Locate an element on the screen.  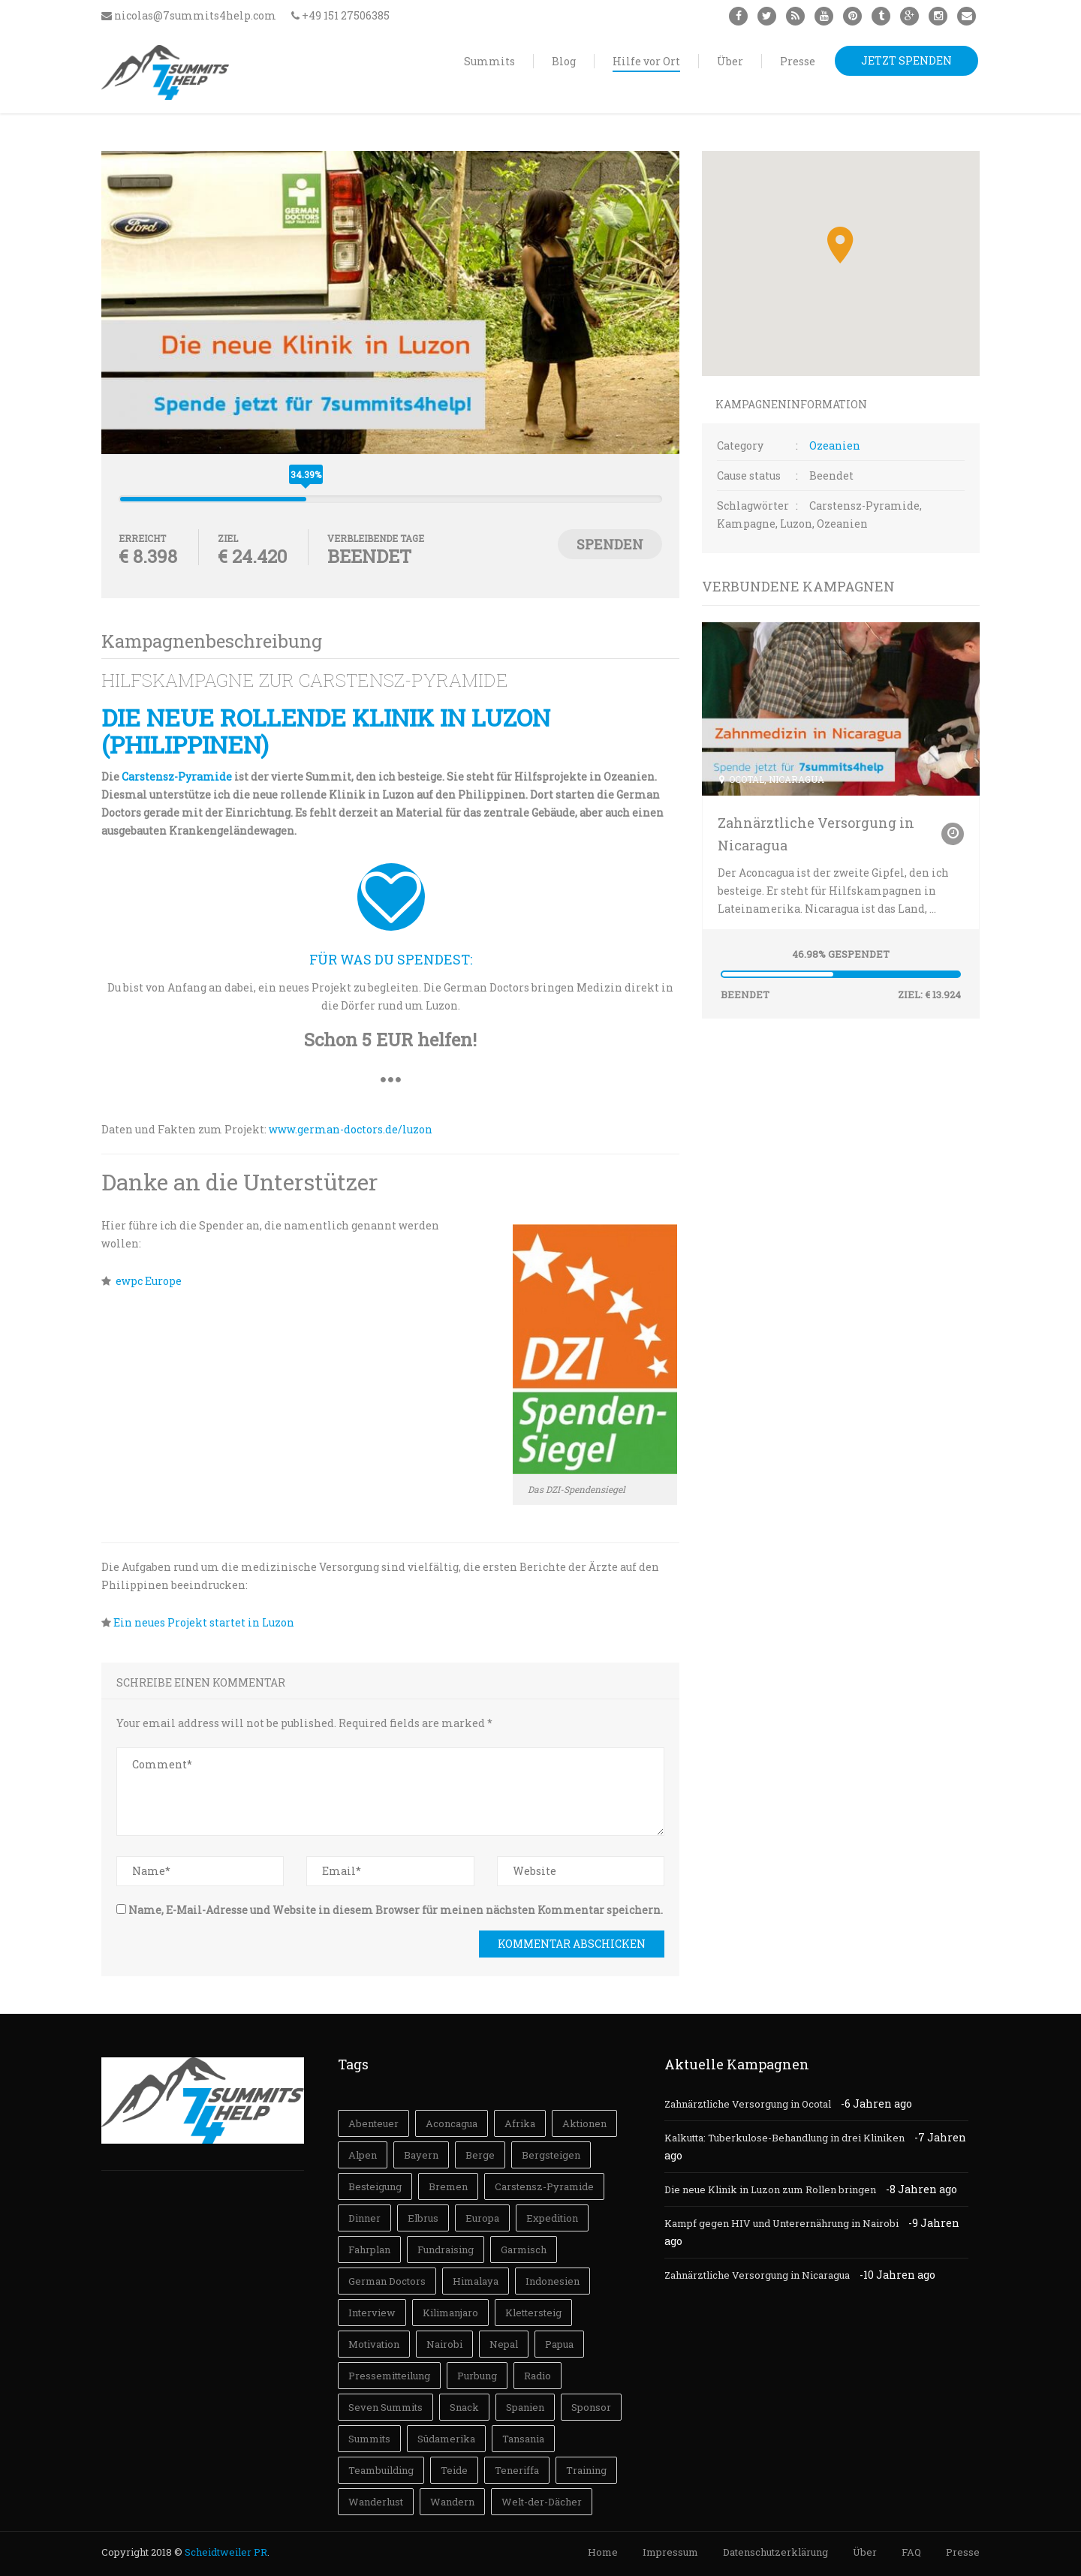
Besteigung [Besteigung (101 Einträge)] is located at coordinates (375, 2186).